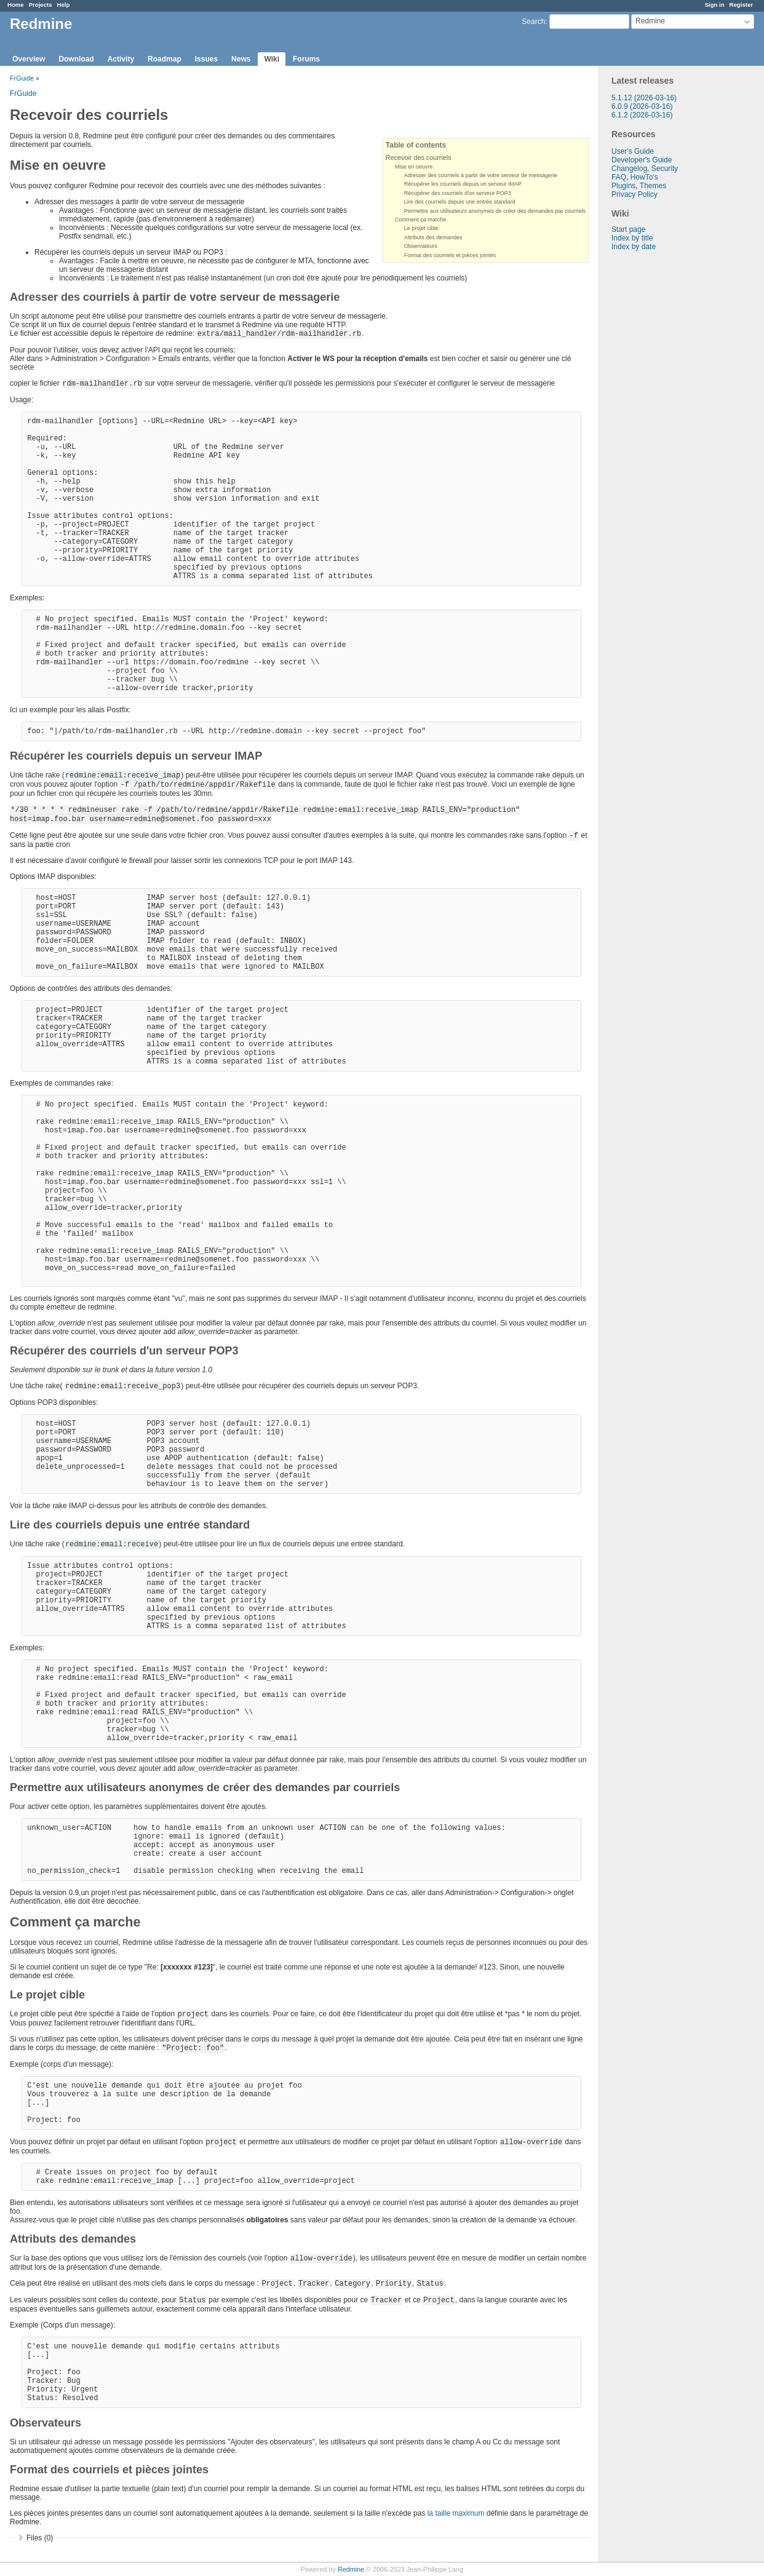  Describe the element at coordinates (463, 184) in the screenshot. I see `Récupérer les courriels depuis un serveur IMAP` at that location.